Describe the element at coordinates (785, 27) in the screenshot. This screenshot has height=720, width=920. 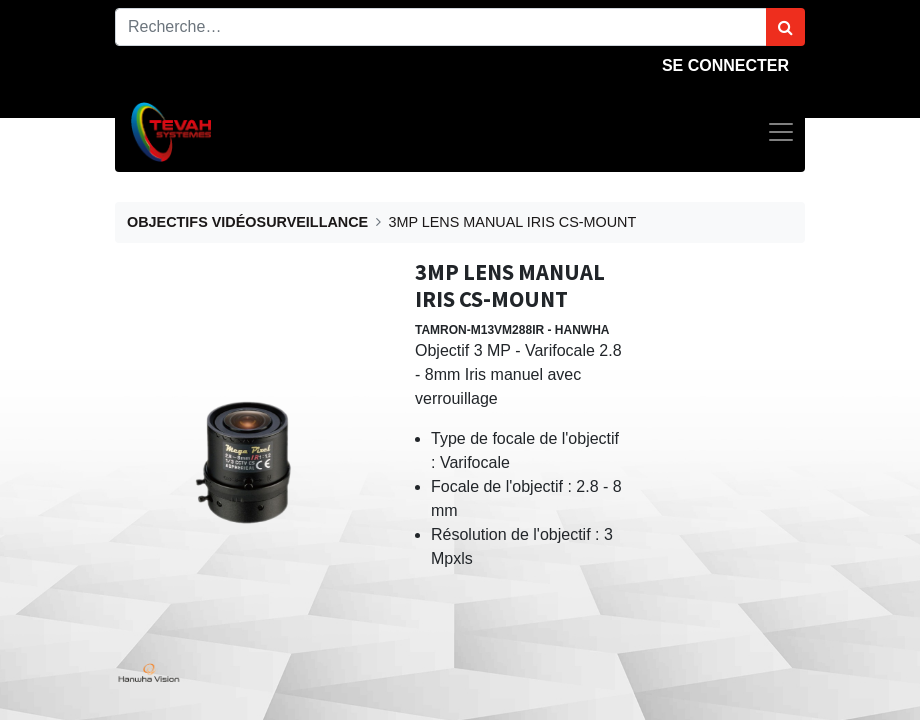
I see `[Rechercher]` at that location.